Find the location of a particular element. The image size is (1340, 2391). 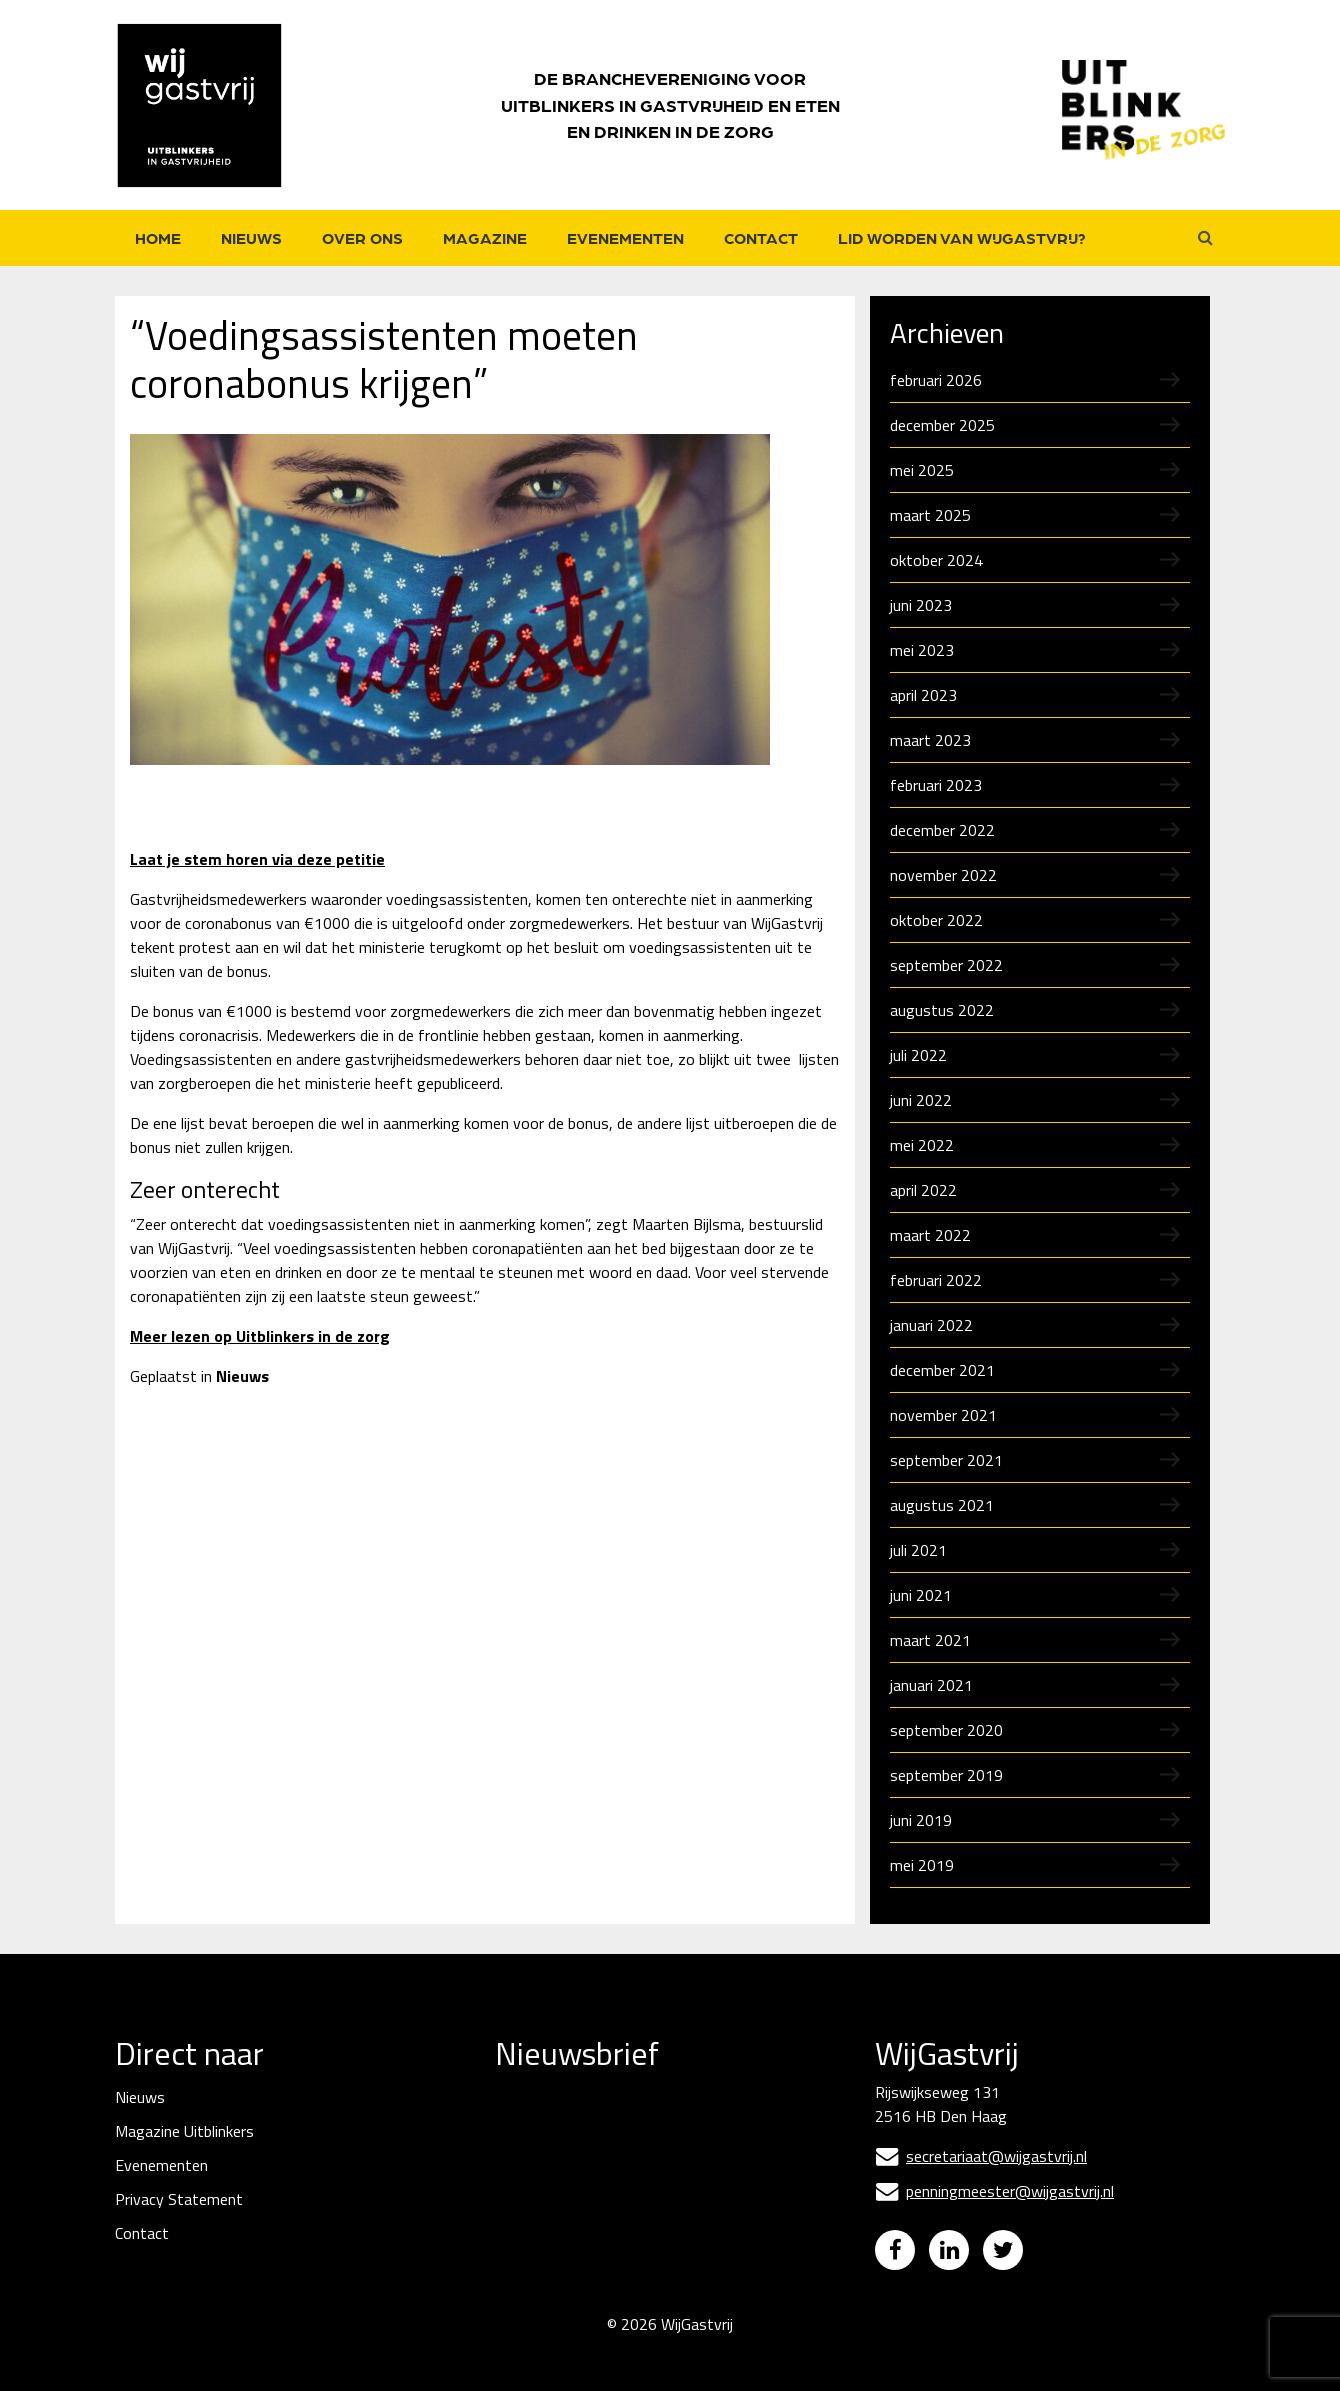

januari 2021 is located at coordinates (931, 1685).